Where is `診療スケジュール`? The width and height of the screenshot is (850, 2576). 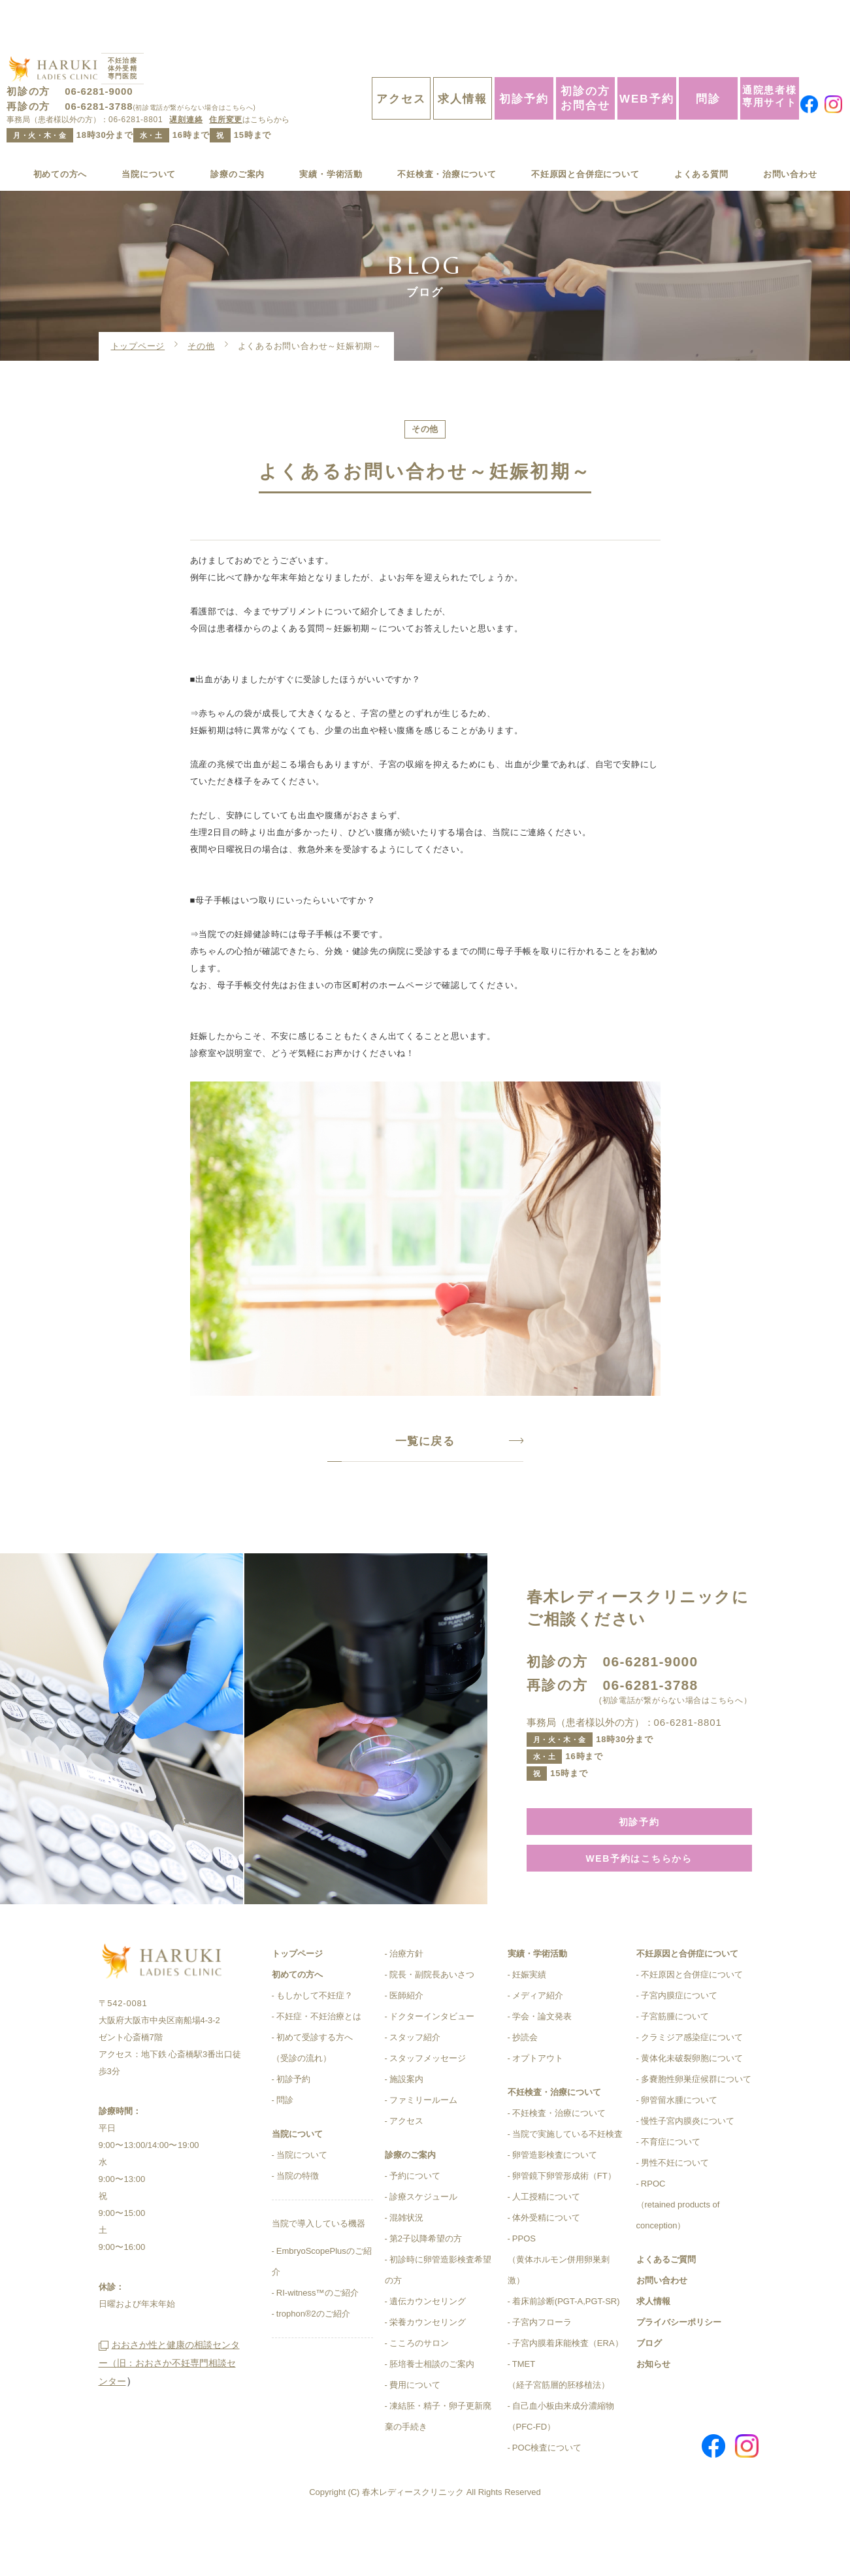
診療スケジュール is located at coordinates (423, 2245).